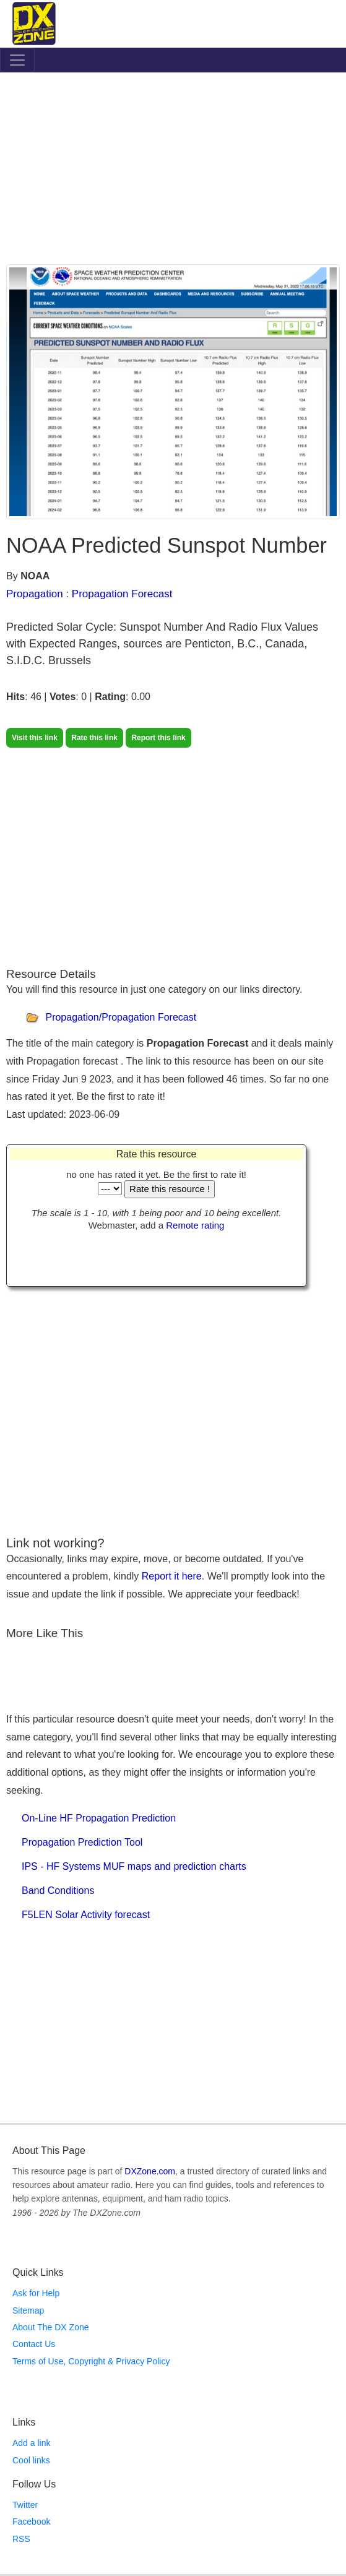  What do you see at coordinates (35, 737) in the screenshot?
I see `Visit this link` at bounding box center [35, 737].